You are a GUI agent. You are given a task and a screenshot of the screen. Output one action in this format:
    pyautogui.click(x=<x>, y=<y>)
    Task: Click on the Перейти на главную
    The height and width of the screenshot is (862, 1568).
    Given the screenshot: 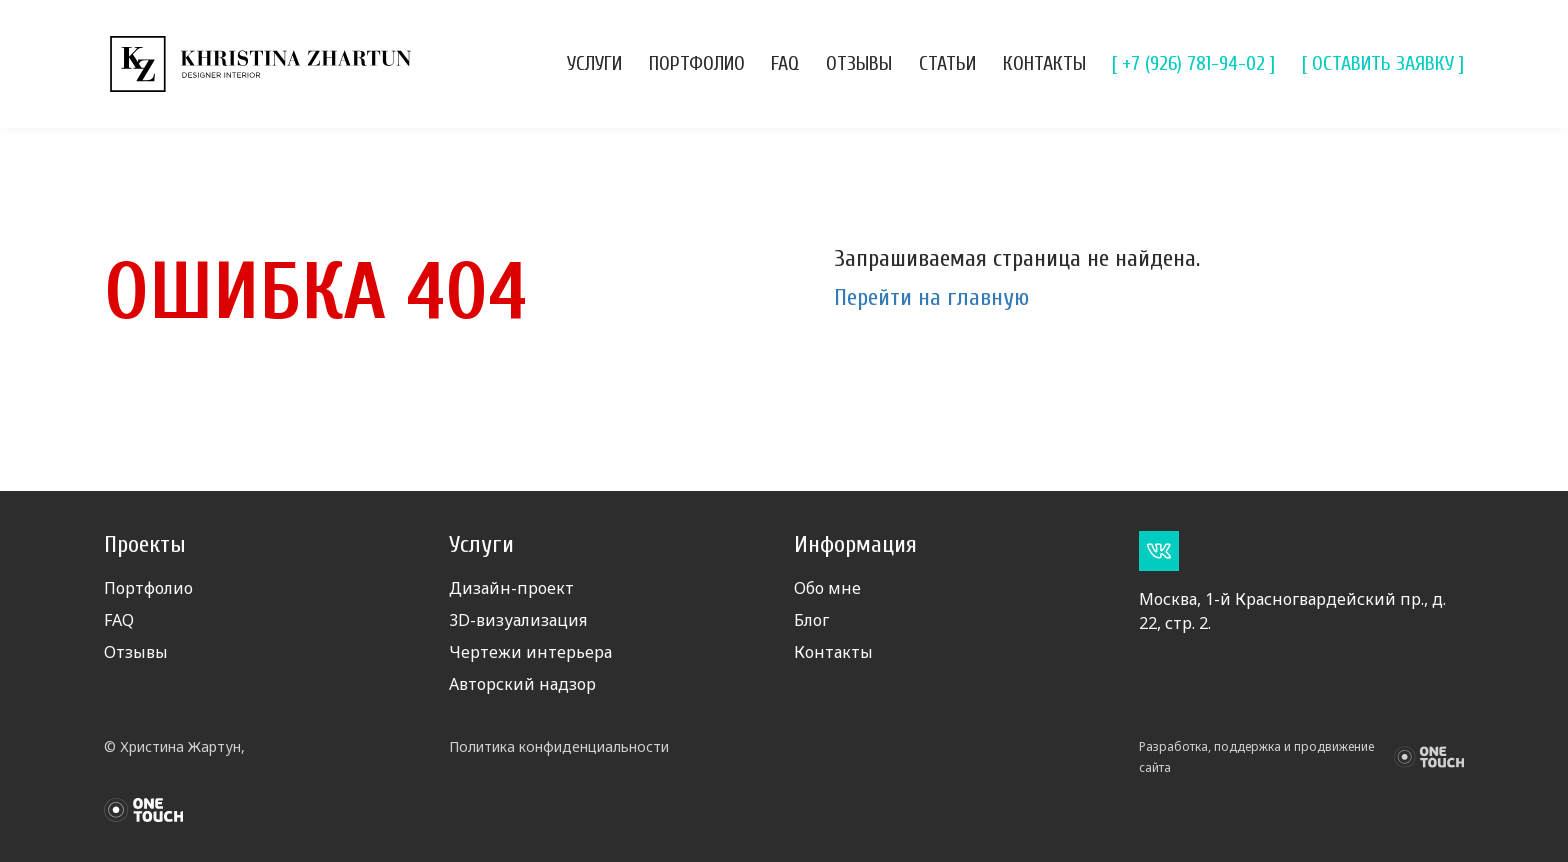 What is the action you would take?
    pyautogui.click(x=931, y=297)
    